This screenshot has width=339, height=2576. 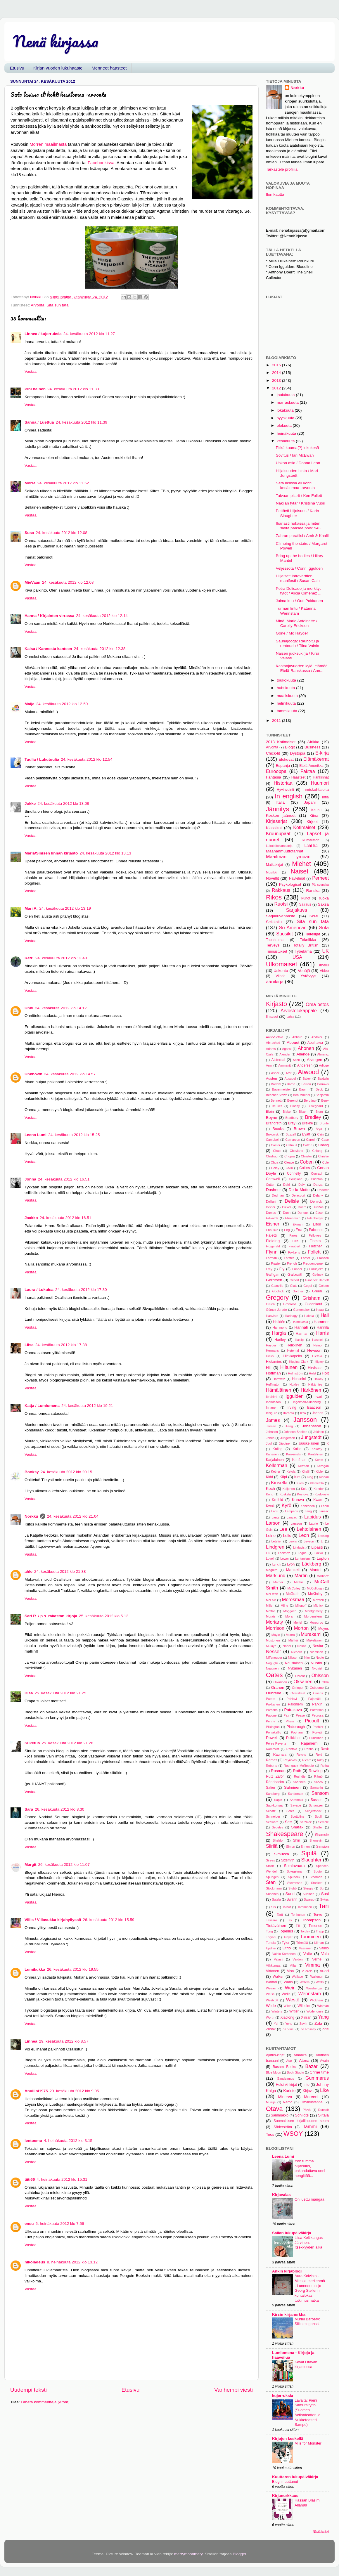 I want to click on Noble, so click(x=320, y=1657).